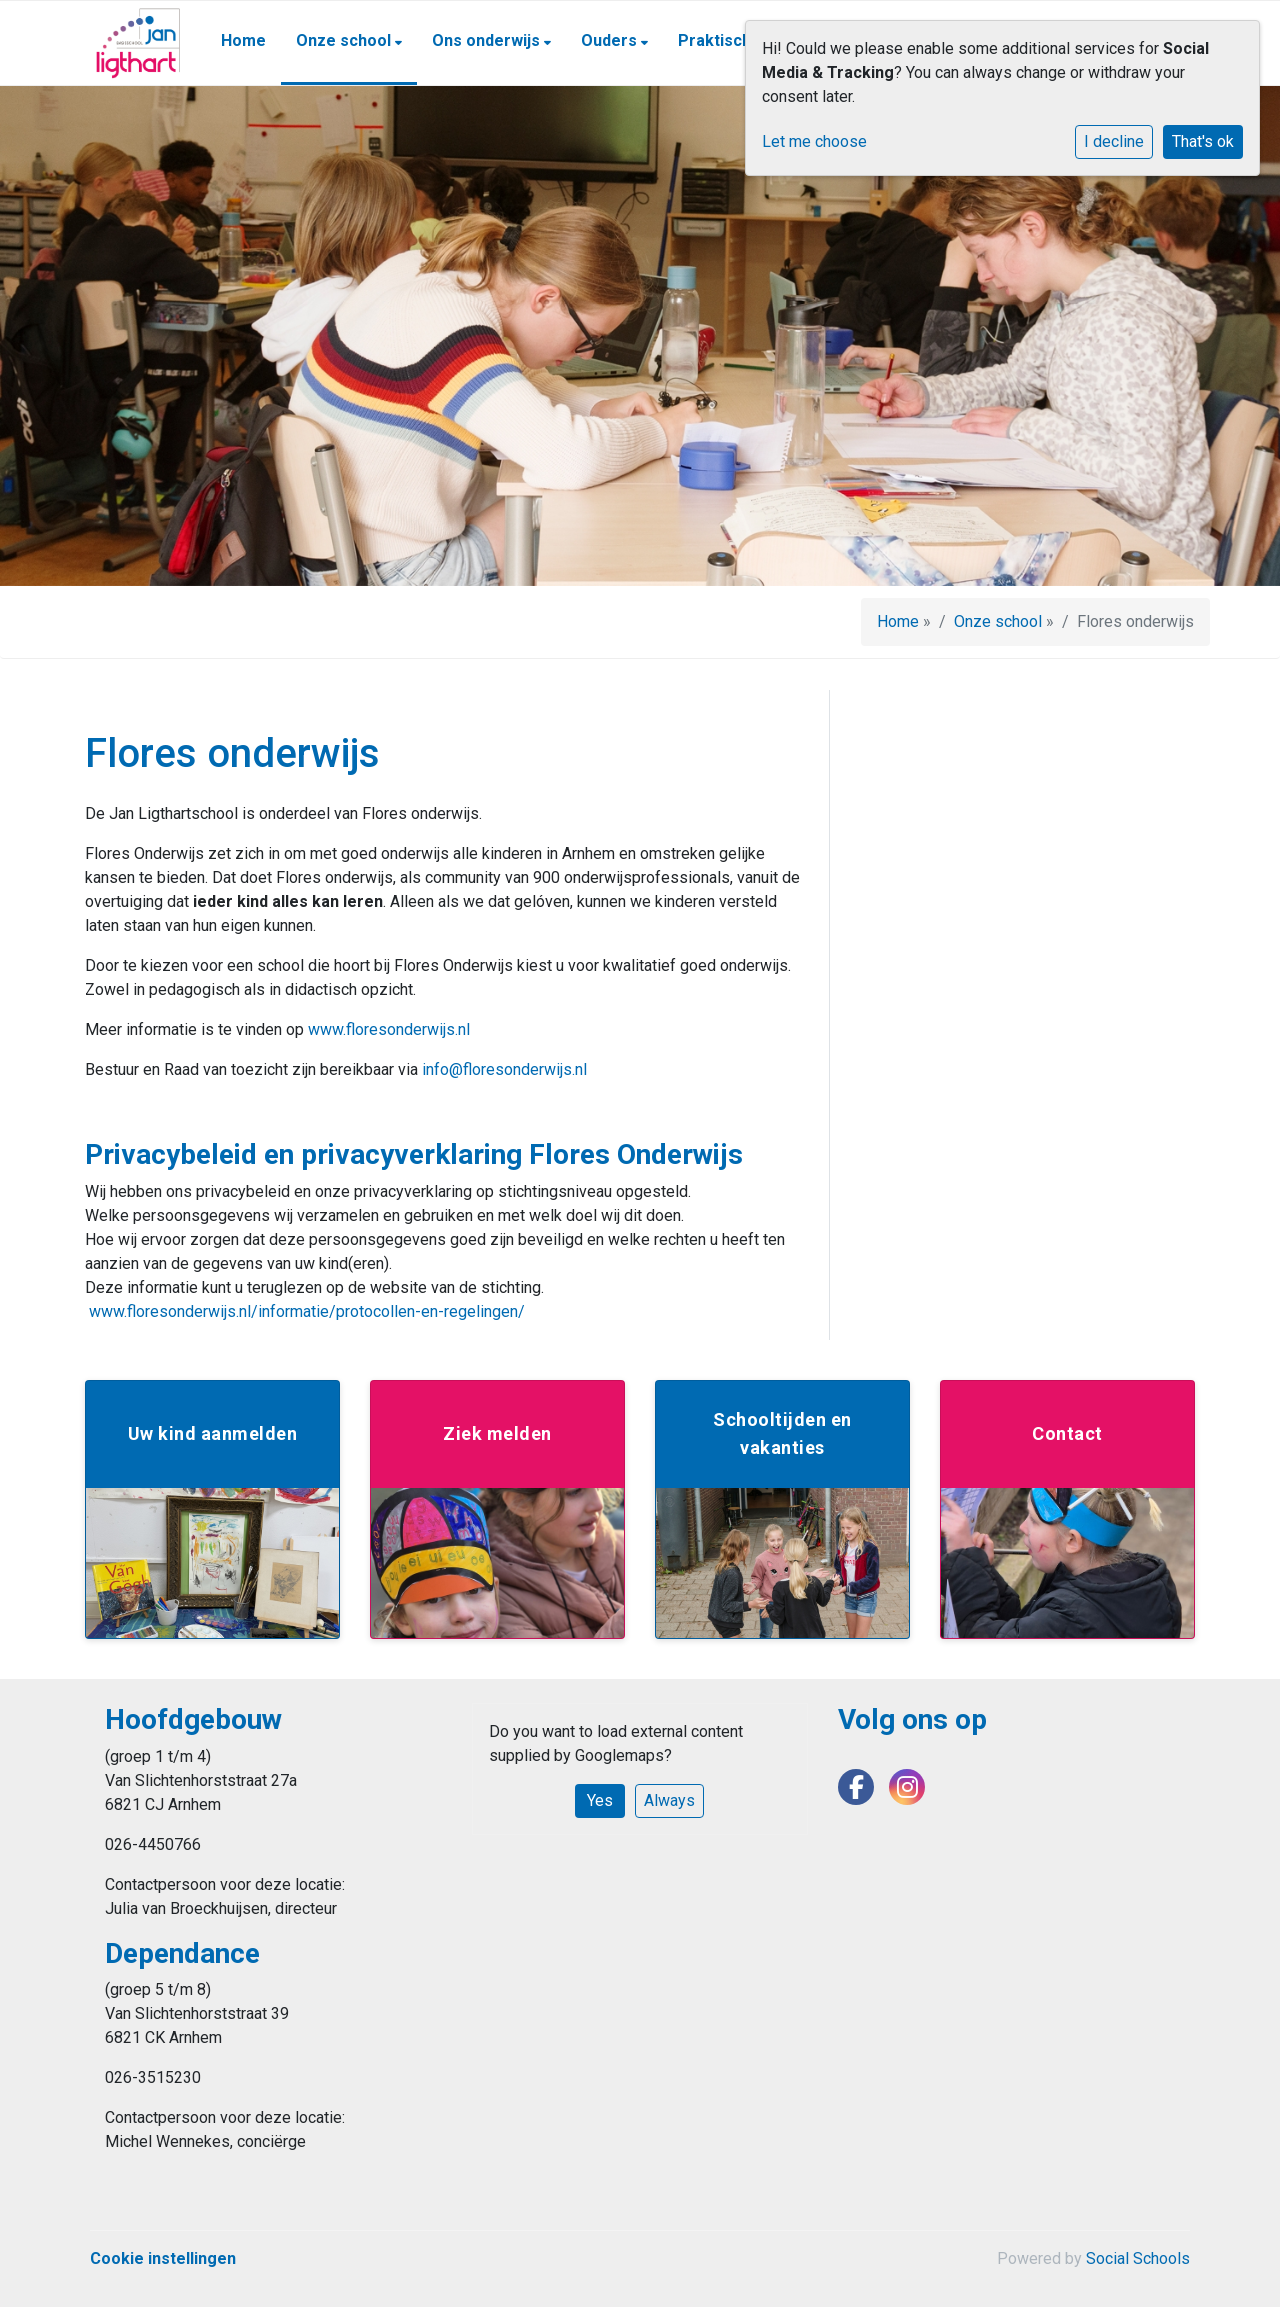  I want to click on Ons onderwijs, so click(488, 40).